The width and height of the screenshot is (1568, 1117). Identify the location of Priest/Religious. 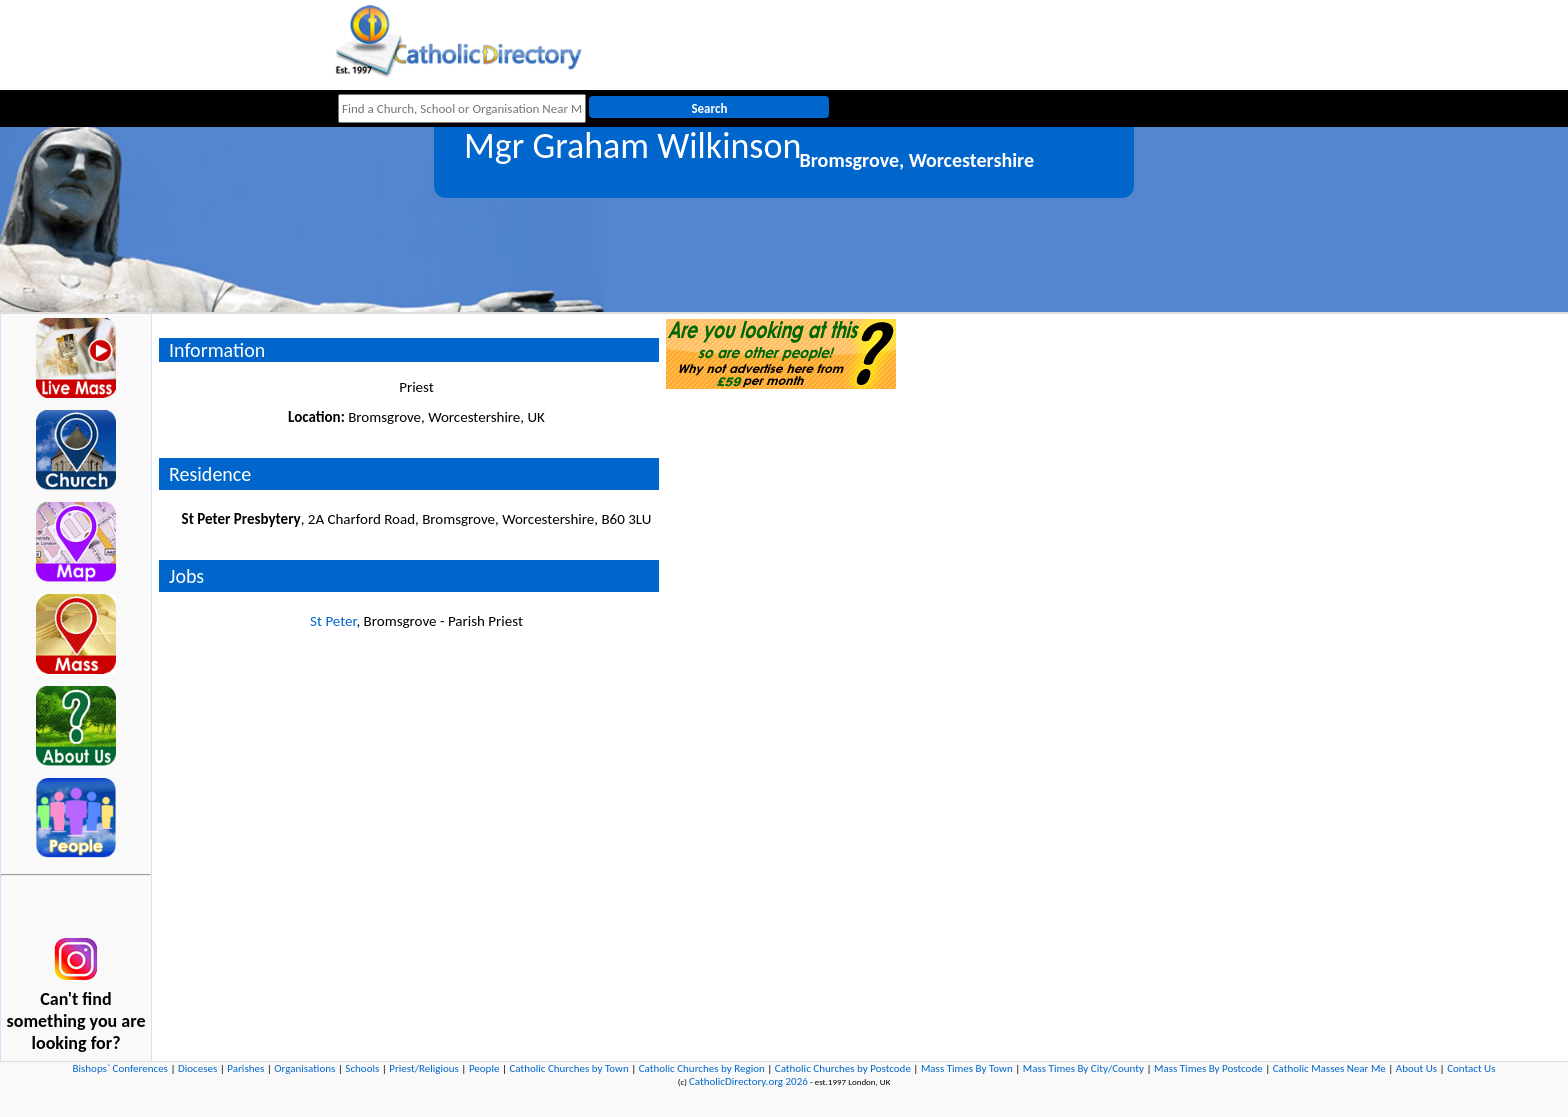
(424, 1068).